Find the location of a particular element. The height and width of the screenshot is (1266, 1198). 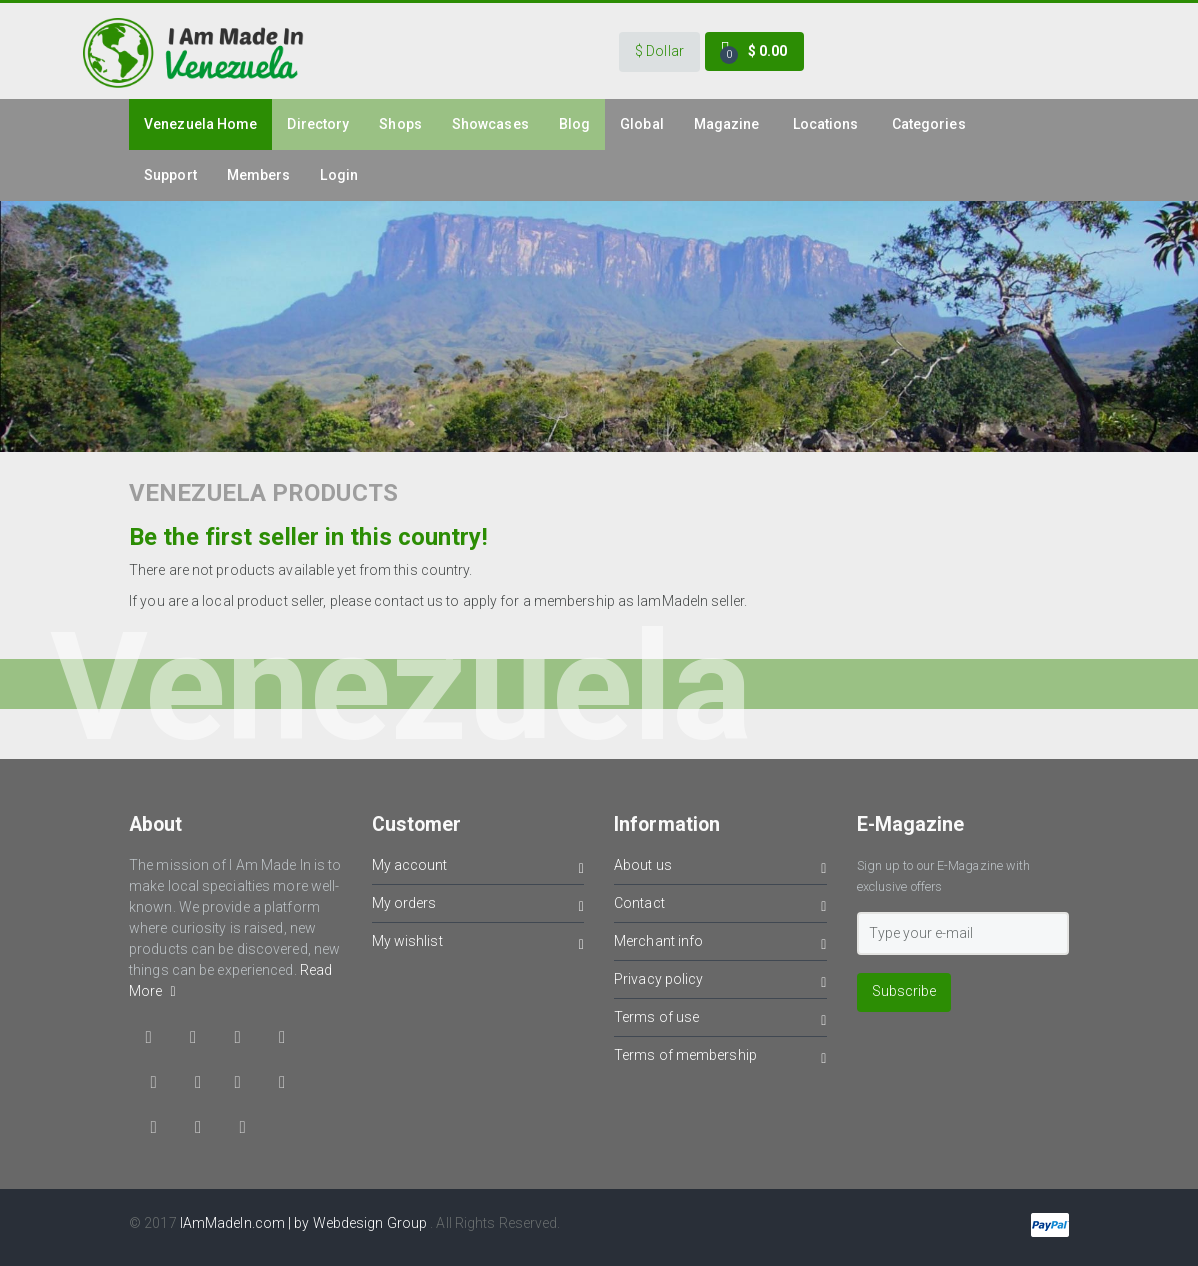

Contact is located at coordinates (720, 906).